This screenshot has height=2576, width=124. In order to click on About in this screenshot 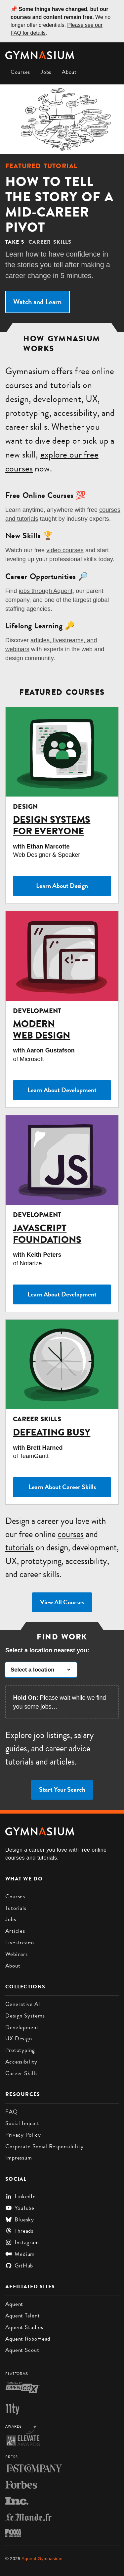, I will do `click(69, 72)`.